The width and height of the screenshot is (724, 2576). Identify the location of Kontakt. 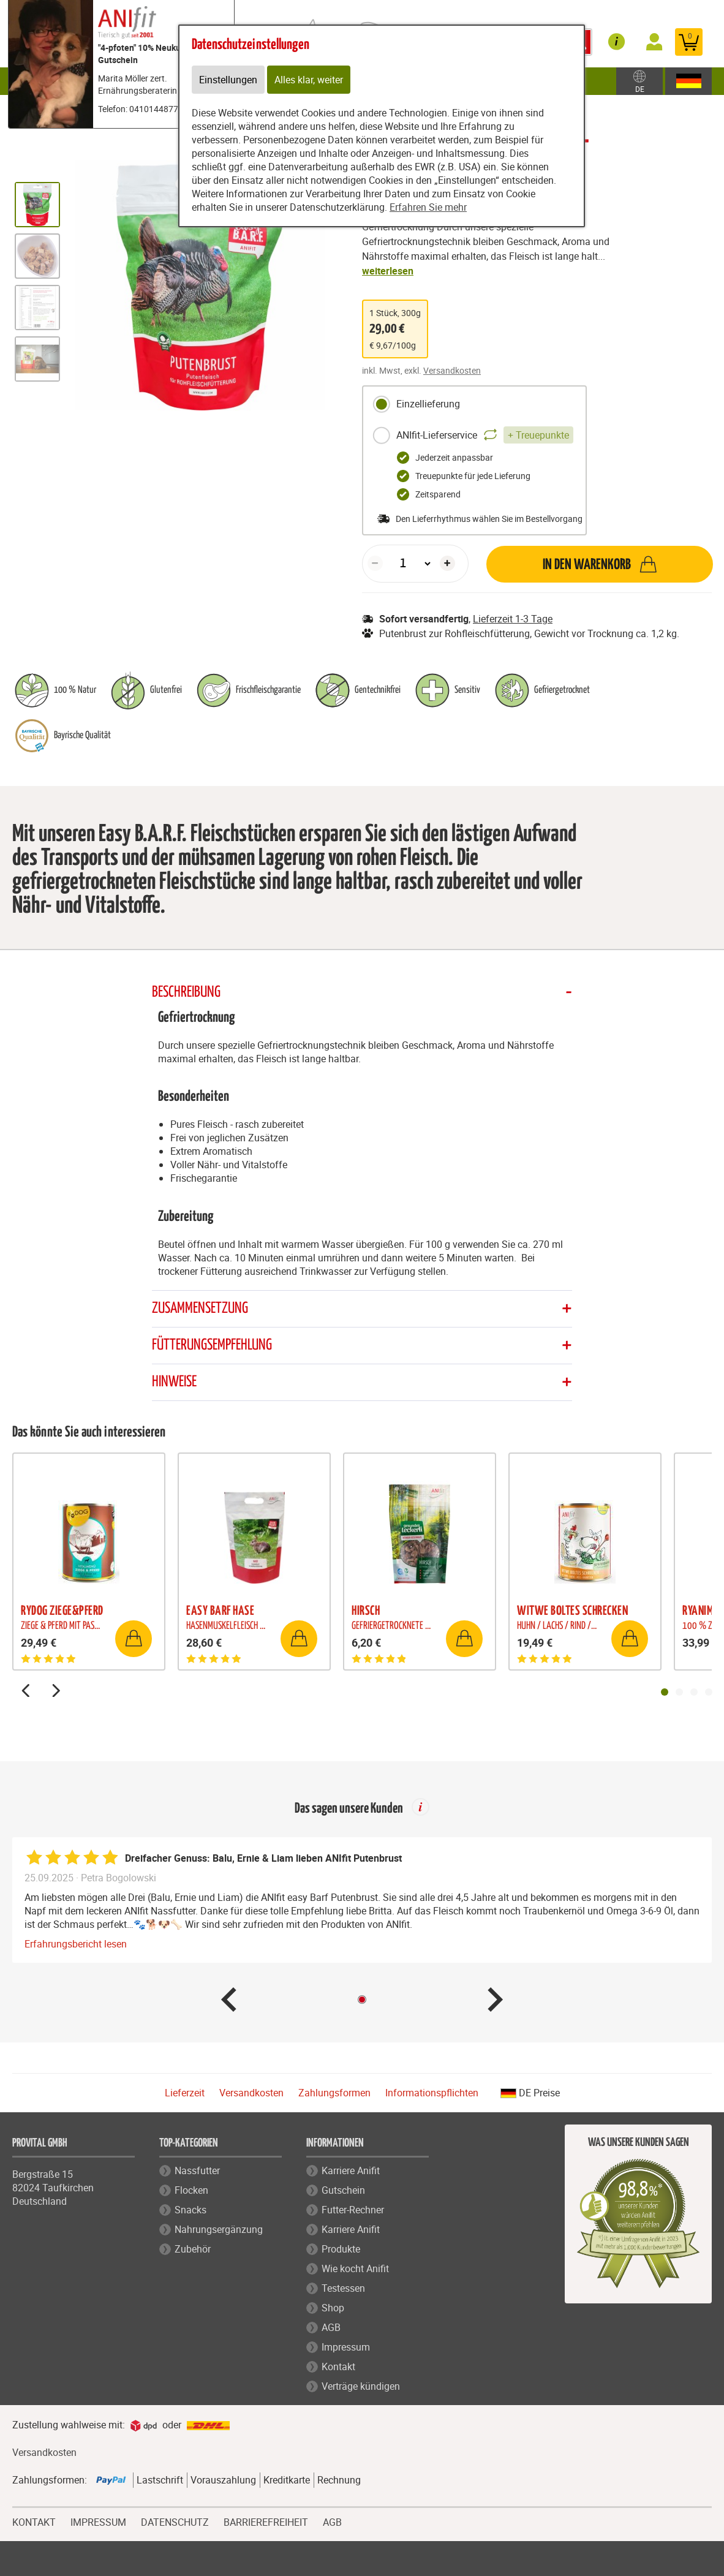
(338, 2366).